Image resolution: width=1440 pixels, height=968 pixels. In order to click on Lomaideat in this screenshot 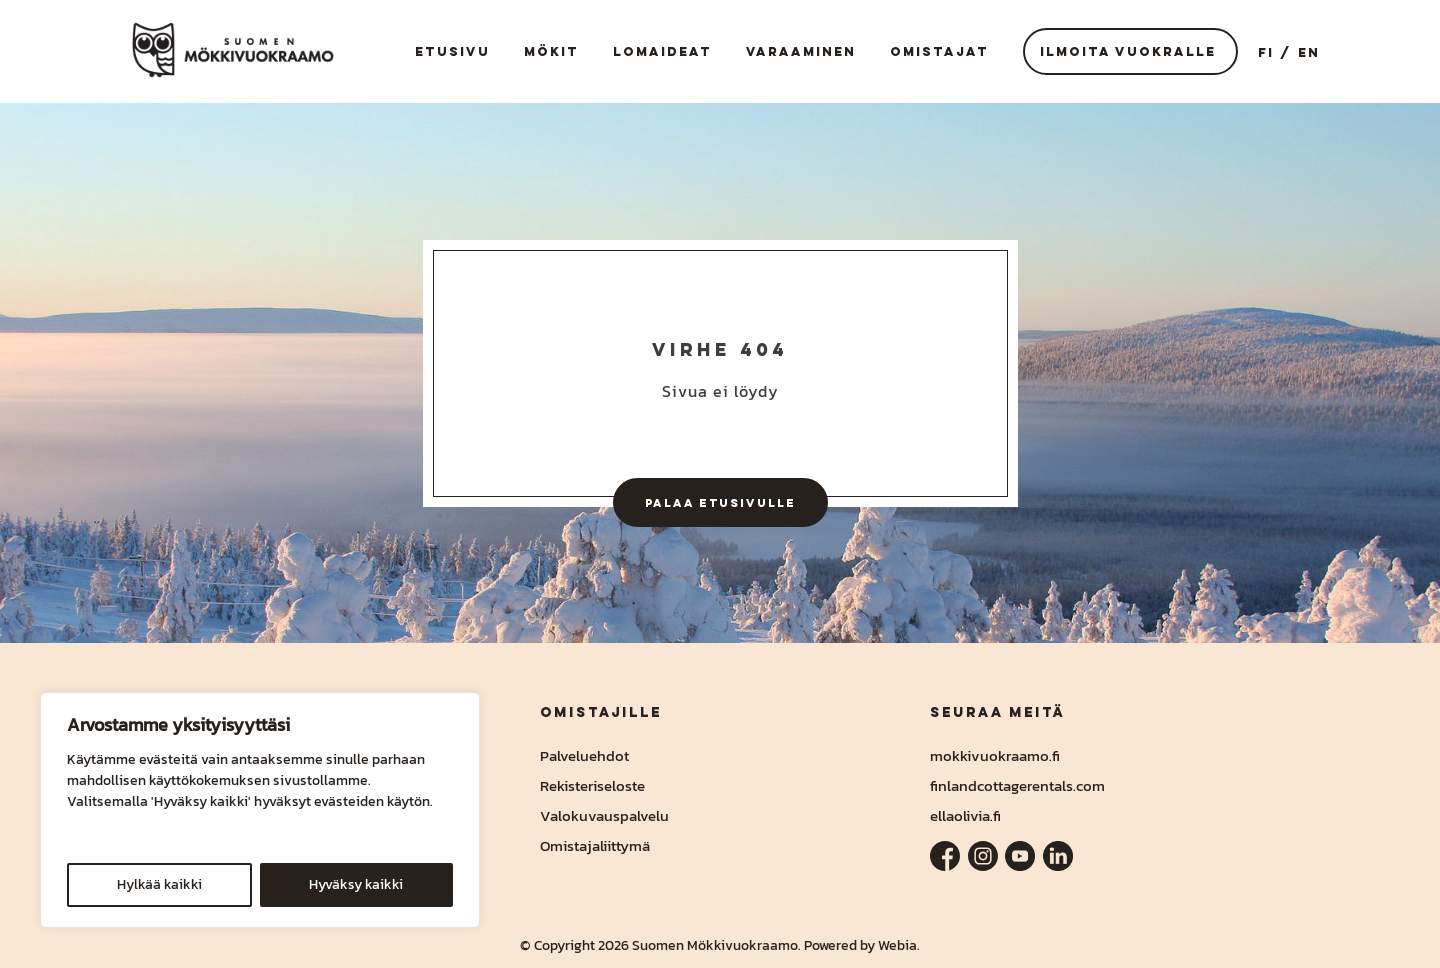, I will do `click(662, 51)`.